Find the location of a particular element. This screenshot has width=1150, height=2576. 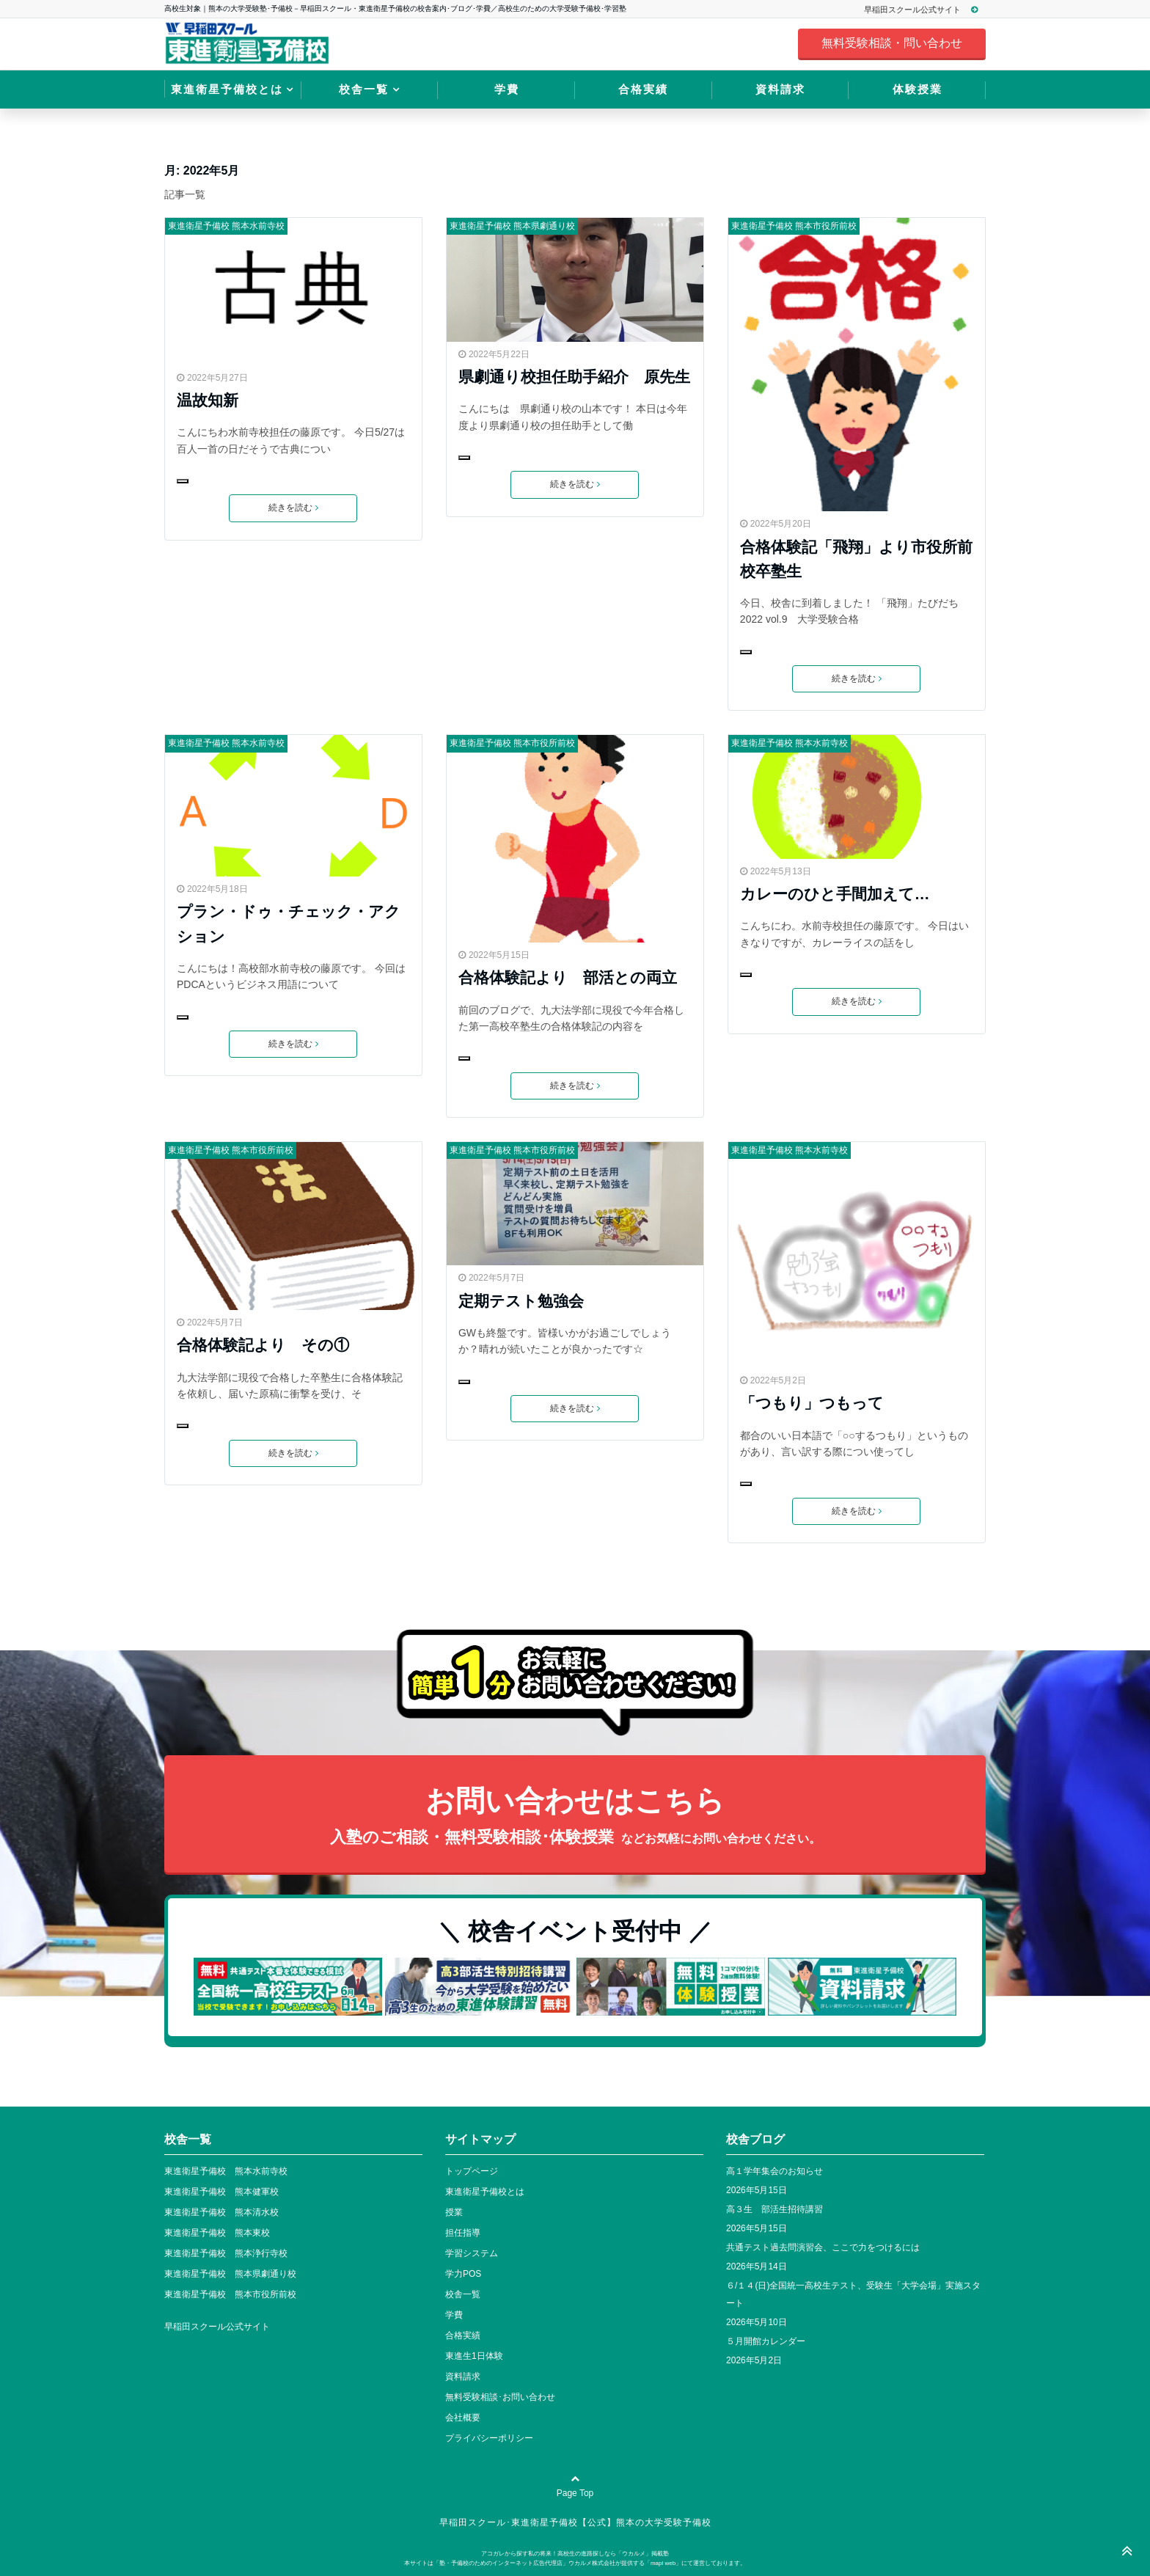

東進生1日体験 is located at coordinates (474, 2356).